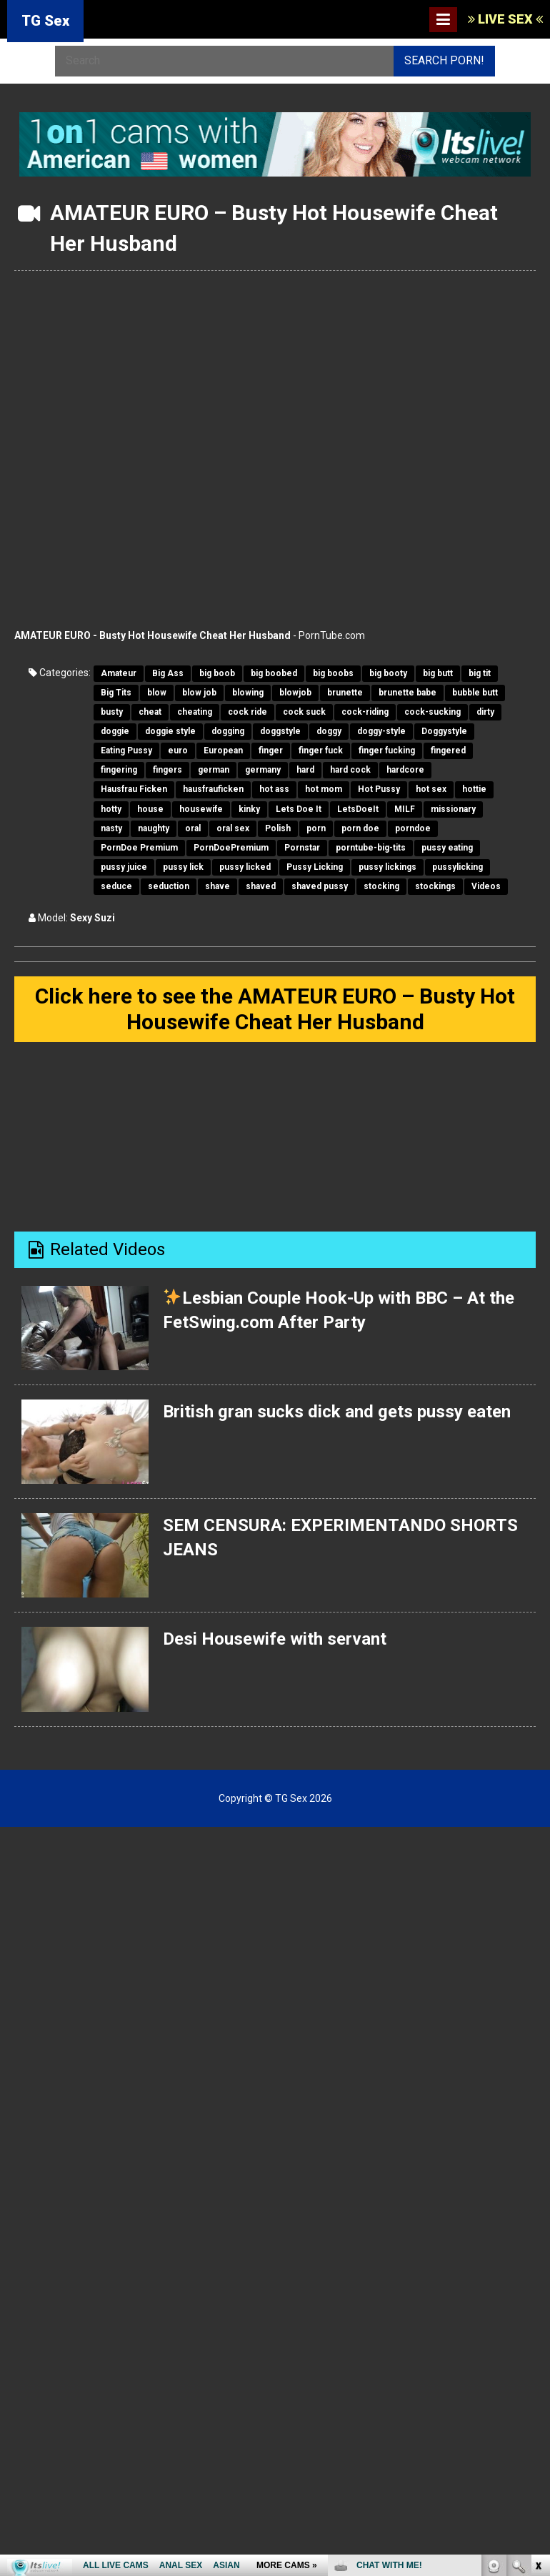 Image resolution: width=550 pixels, height=2576 pixels. What do you see at coordinates (194, 712) in the screenshot?
I see `cheating` at bounding box center [194, 712].